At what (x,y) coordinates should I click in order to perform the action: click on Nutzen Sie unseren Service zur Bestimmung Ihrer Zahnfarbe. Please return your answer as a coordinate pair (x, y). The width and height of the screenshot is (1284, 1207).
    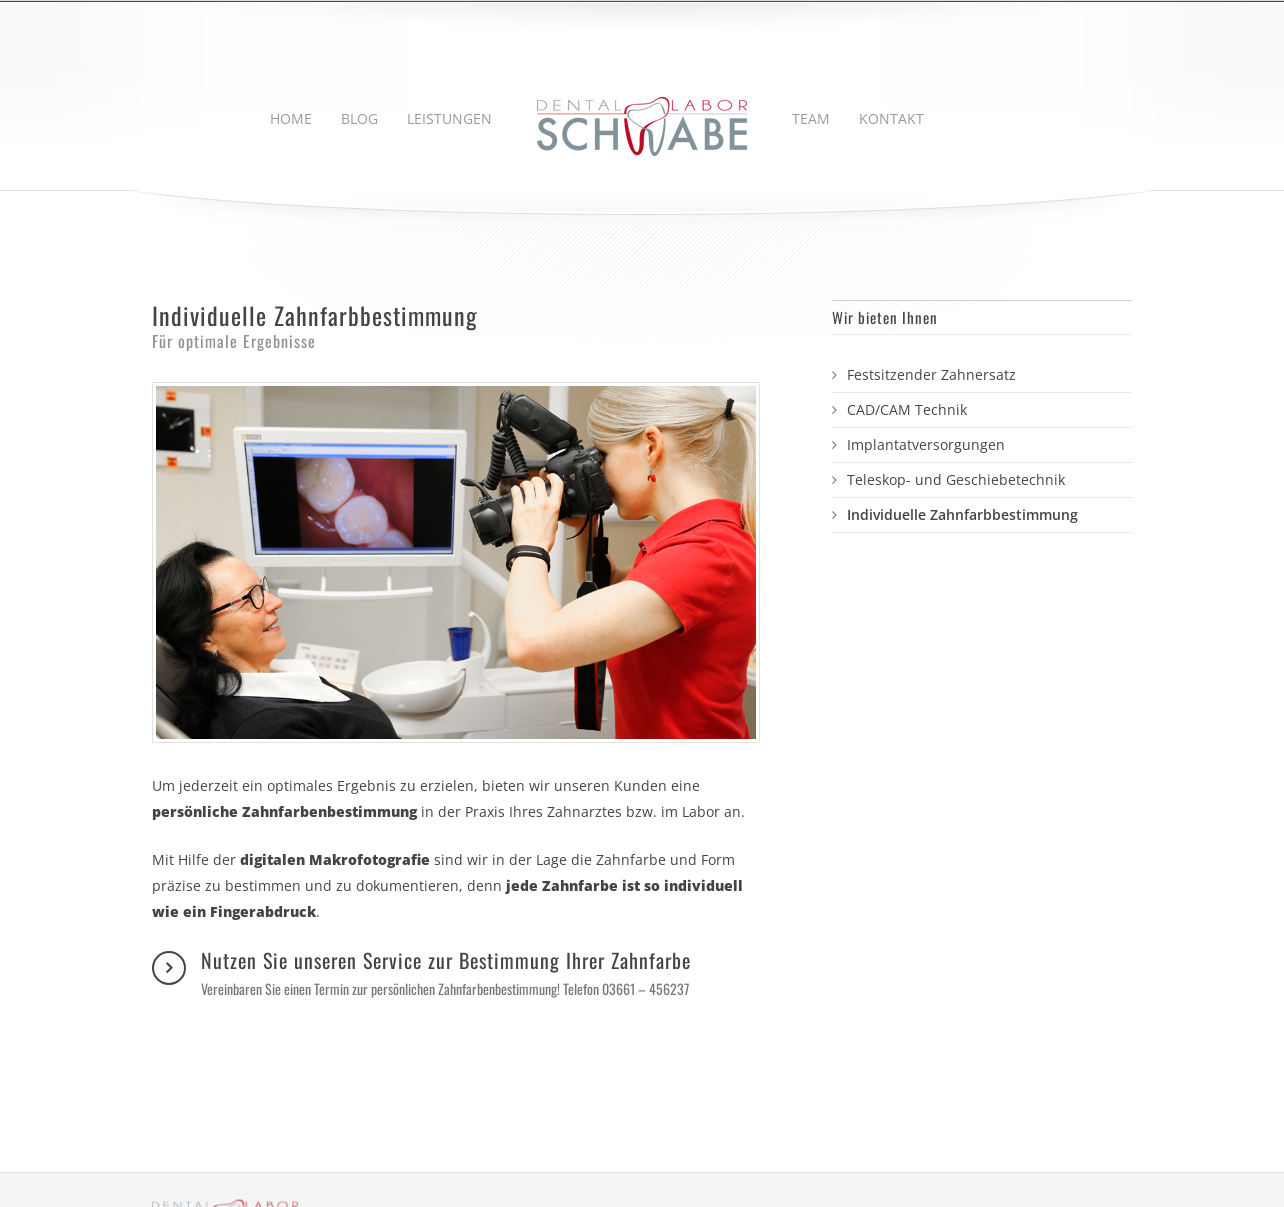
    Looking at the image, I should click on (446, 973).